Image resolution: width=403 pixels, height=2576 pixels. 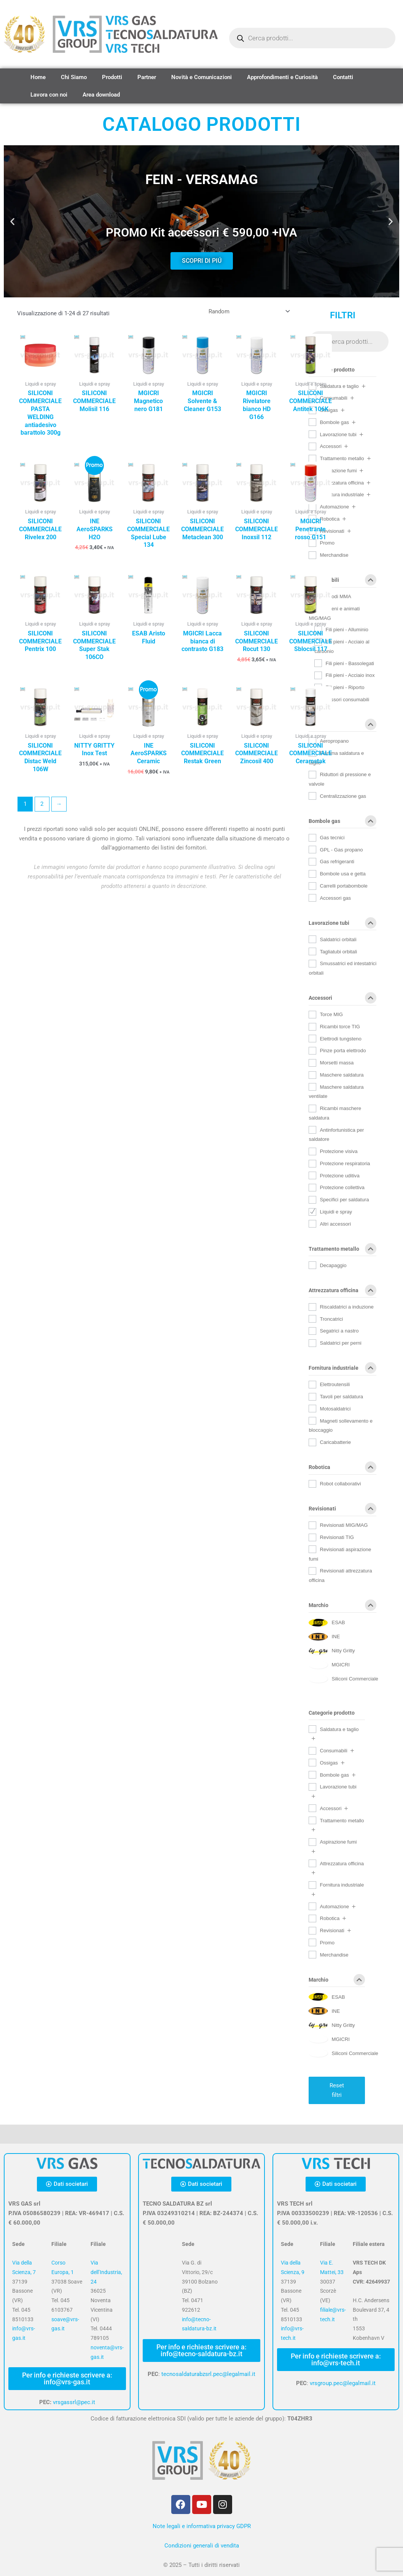 I want to click on Revisionati MIG/MAG, so click(x=344, y=1525).